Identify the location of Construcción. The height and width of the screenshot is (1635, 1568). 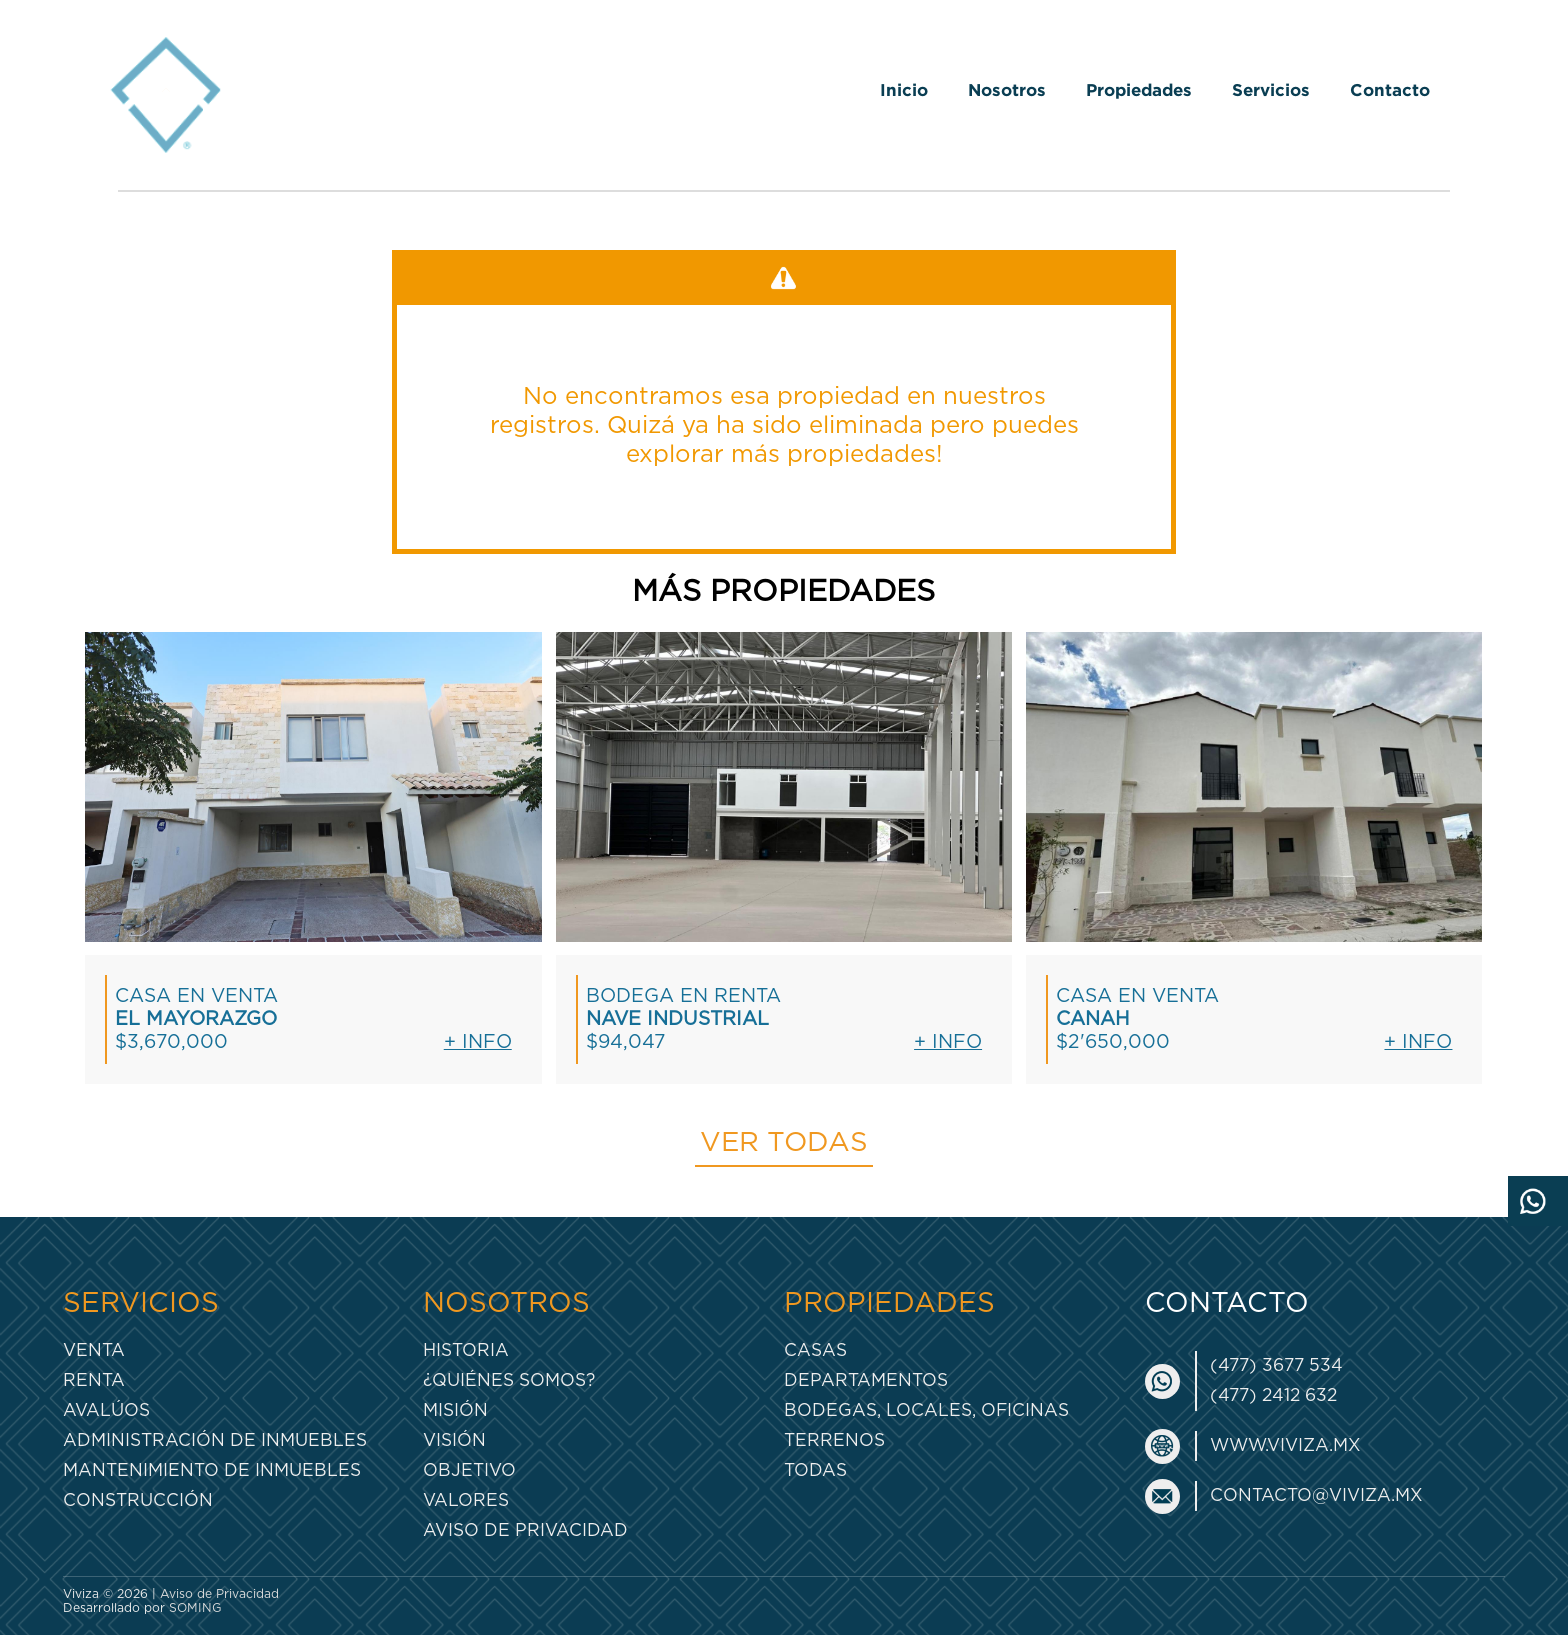
(138, 1500).